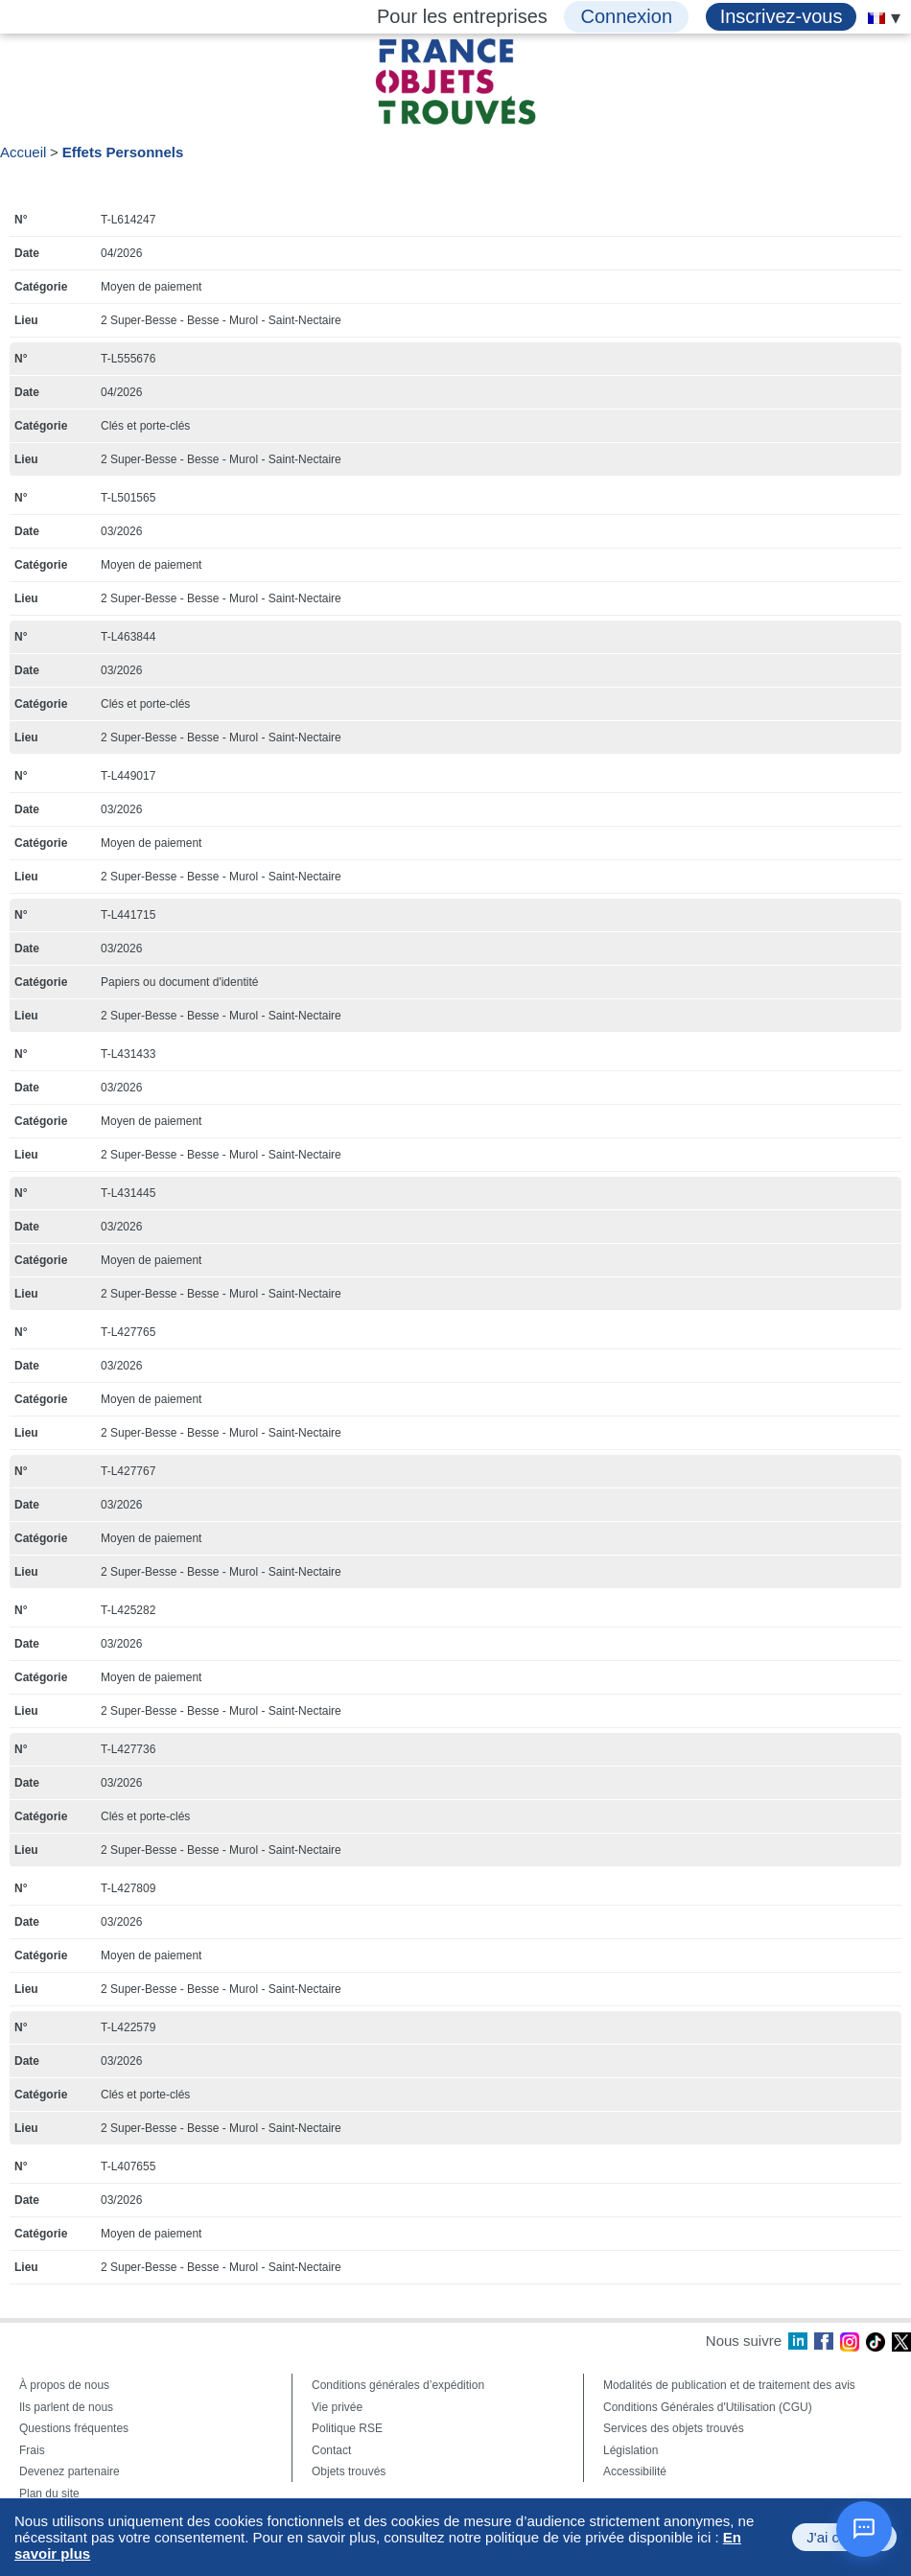 This screenshot has width=911, height=2576. Describe the element at coordinates (73, 2428) in the screenshot. I see `Questions fréquentes` at that location.